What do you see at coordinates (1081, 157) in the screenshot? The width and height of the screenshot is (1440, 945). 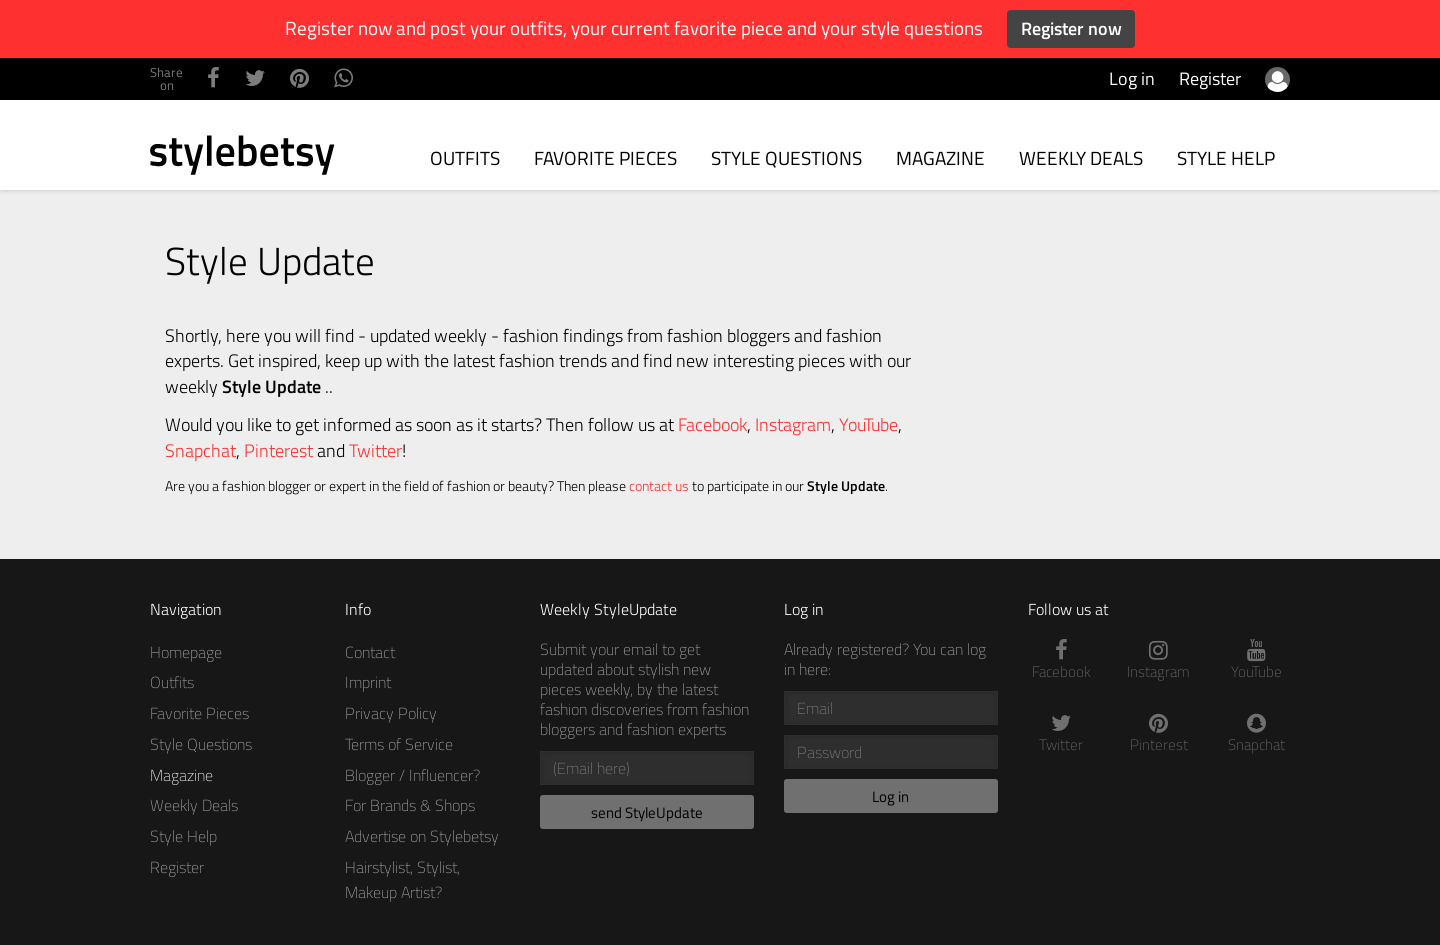 I see `Weekly Deals` at bounding box center [1081, 157].